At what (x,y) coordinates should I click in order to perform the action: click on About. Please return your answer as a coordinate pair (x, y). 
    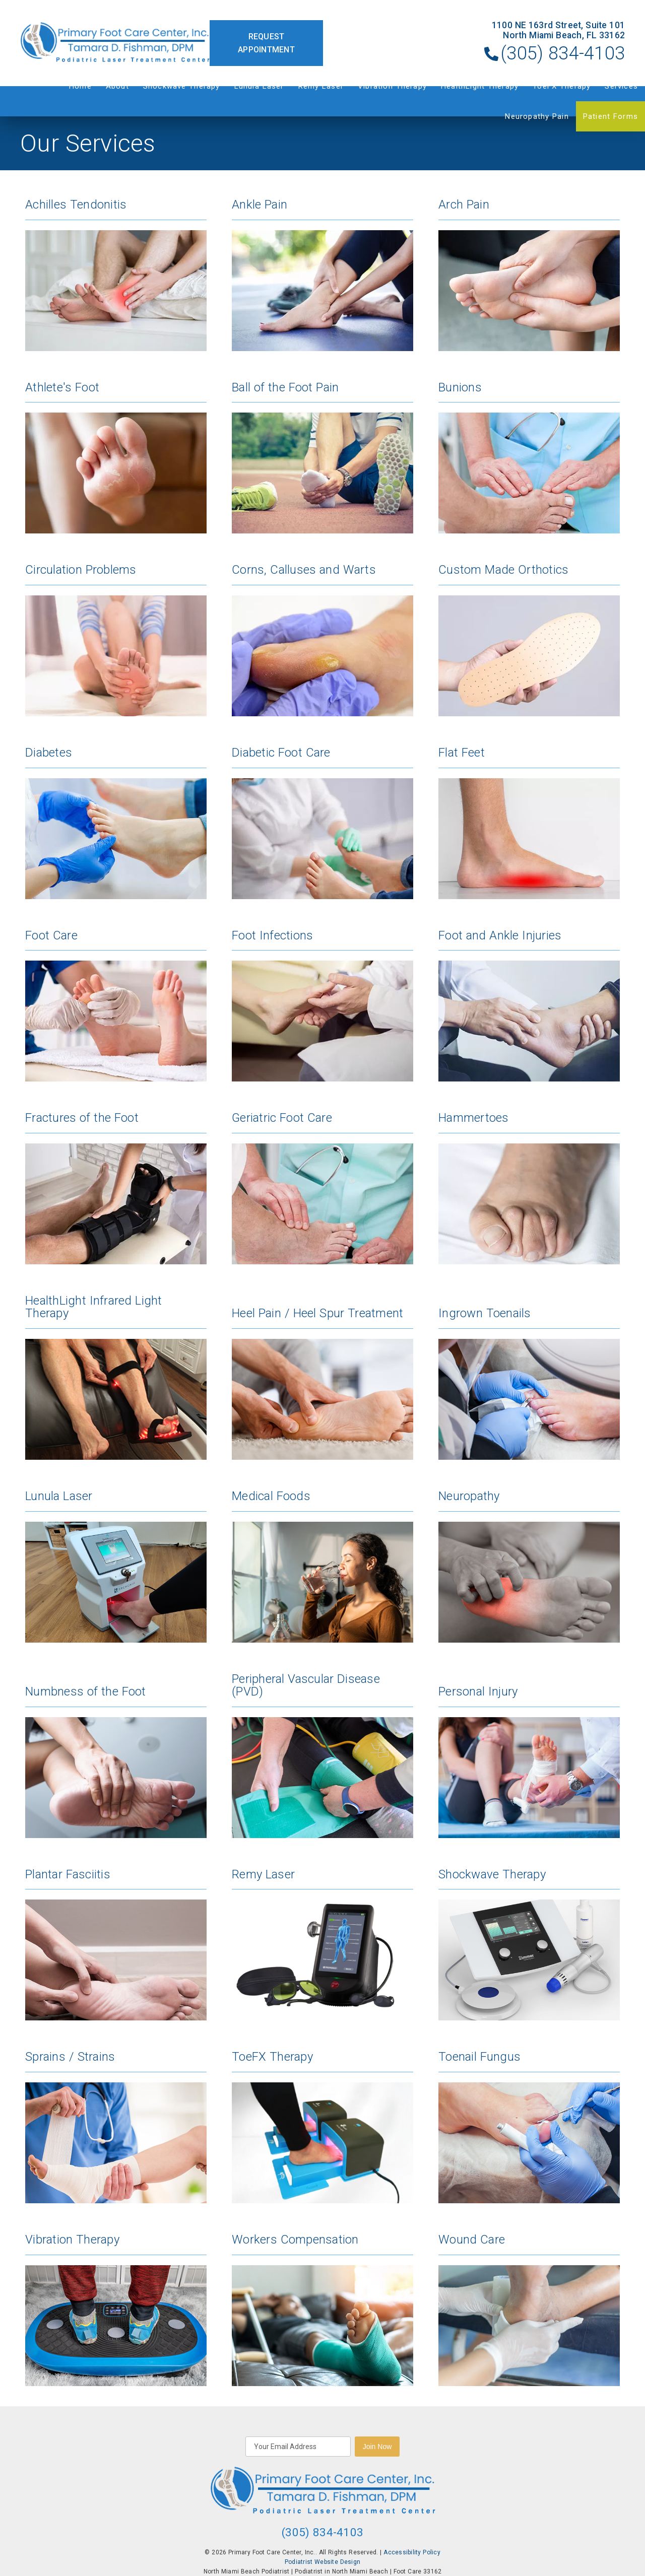
    Looking at the image, I should click on (117, 86).